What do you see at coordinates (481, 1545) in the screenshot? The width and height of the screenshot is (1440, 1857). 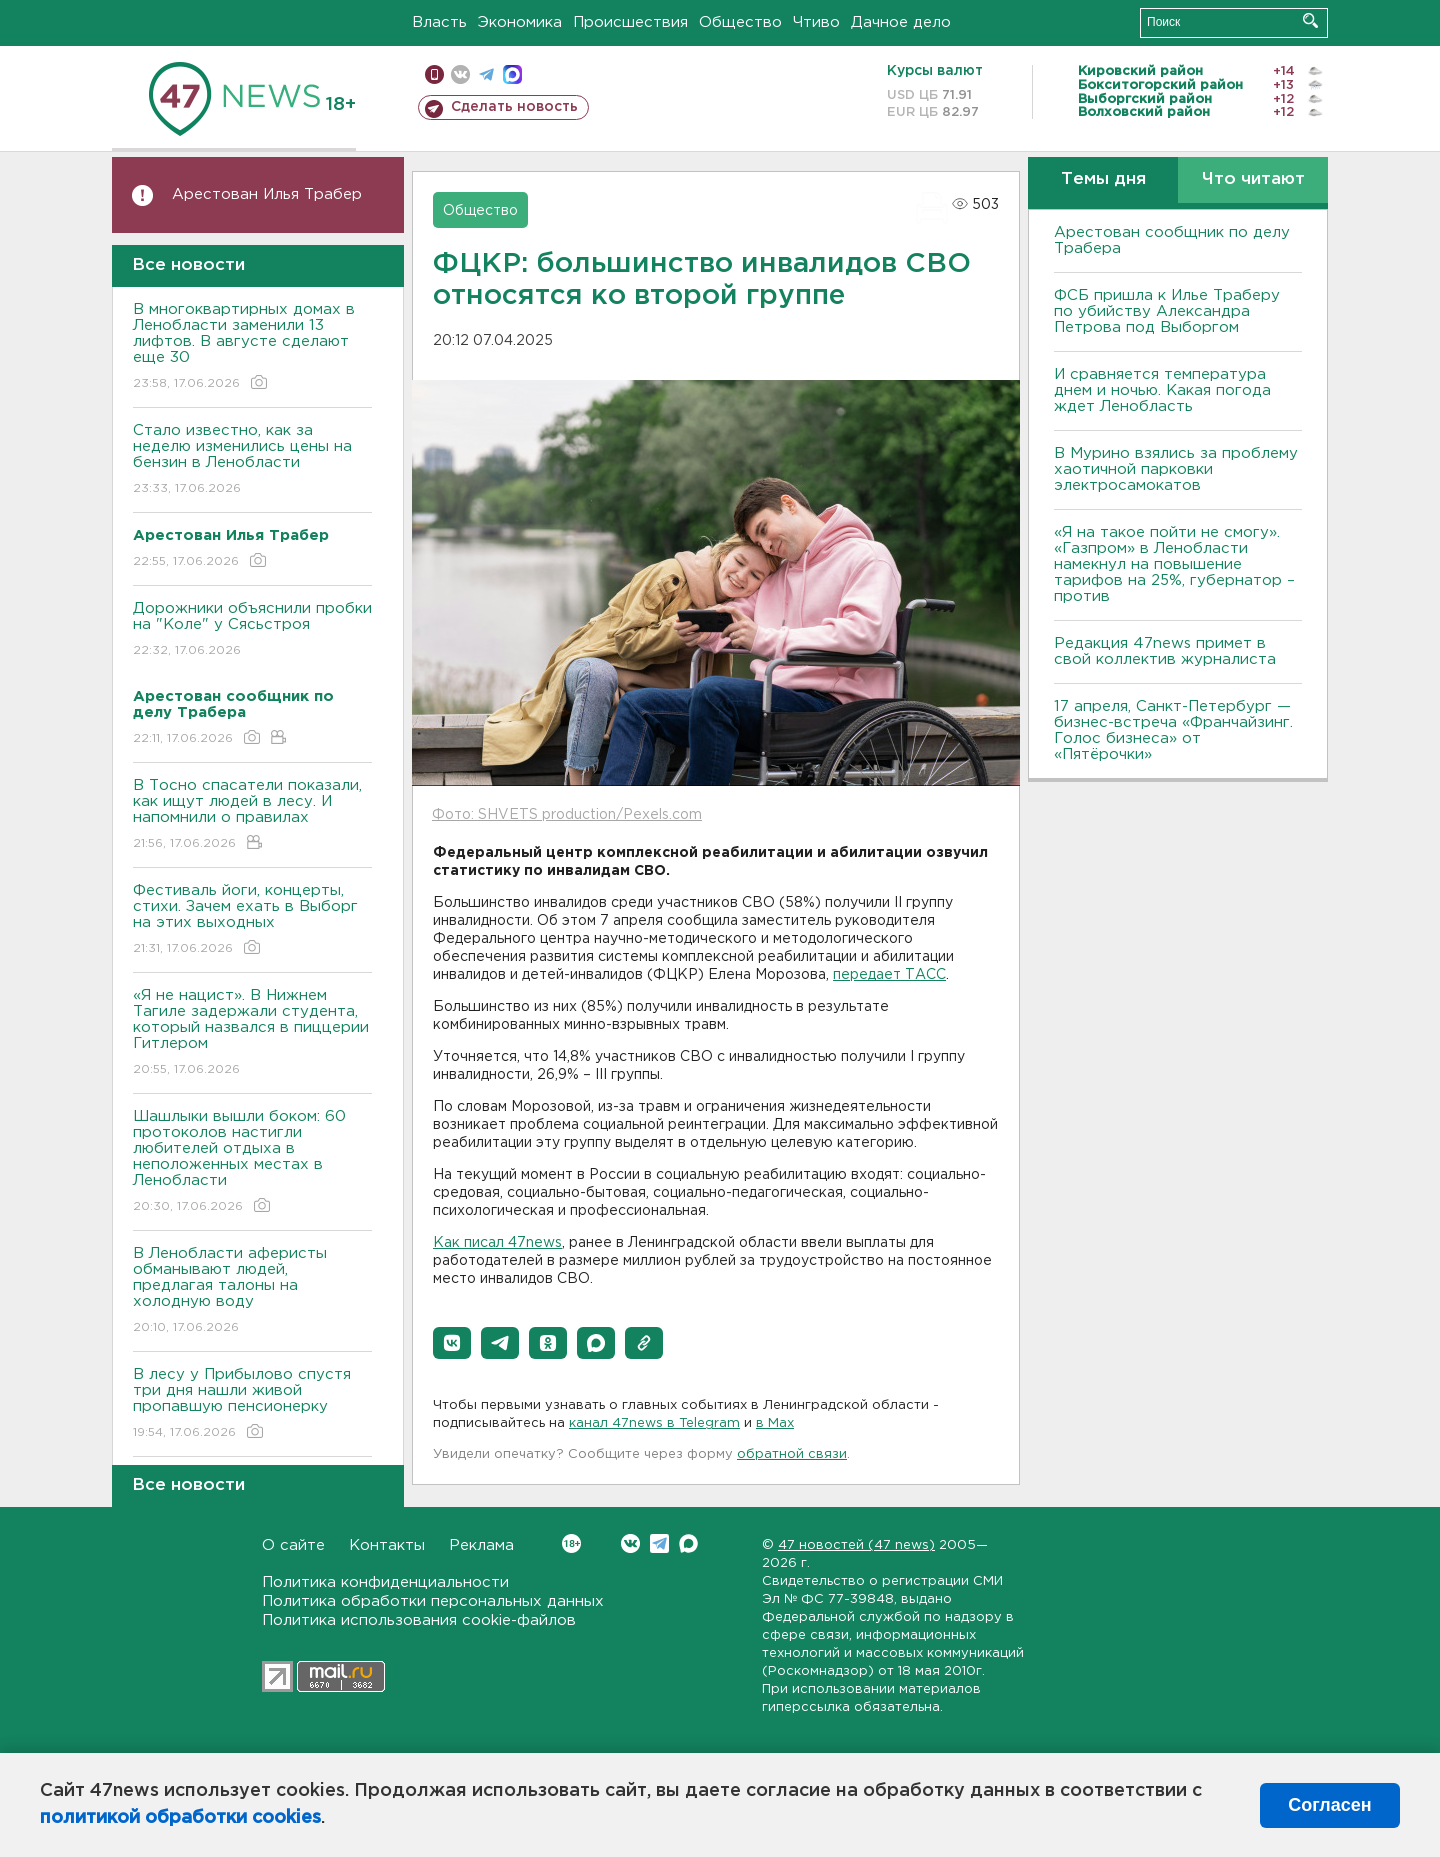 I see `Реклама` at bounding box center [481, 1545].